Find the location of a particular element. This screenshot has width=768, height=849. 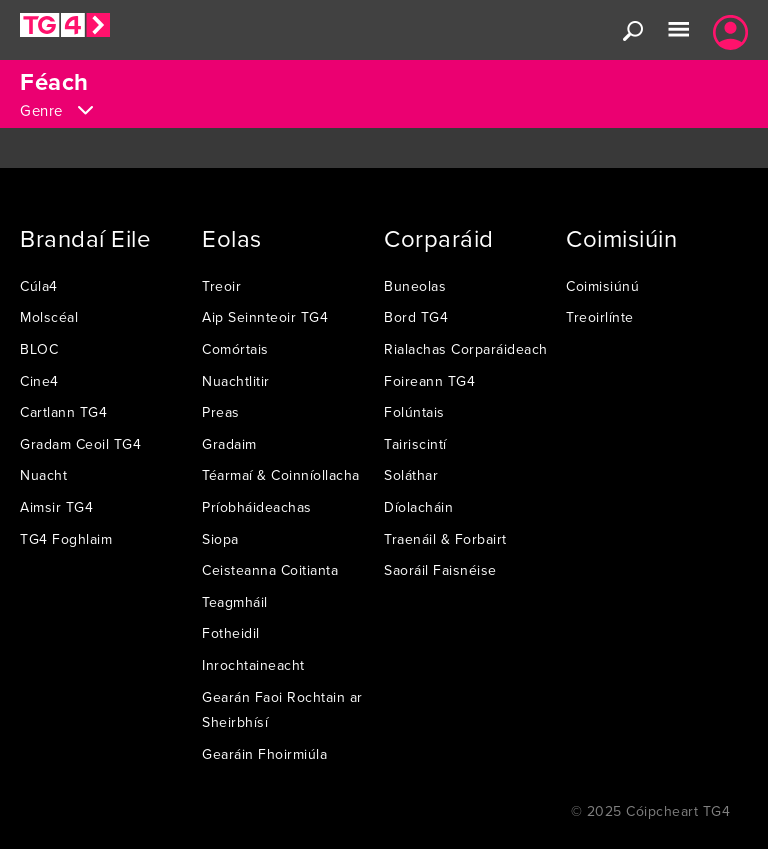

Folúntais is located at coordinates (414, 412).